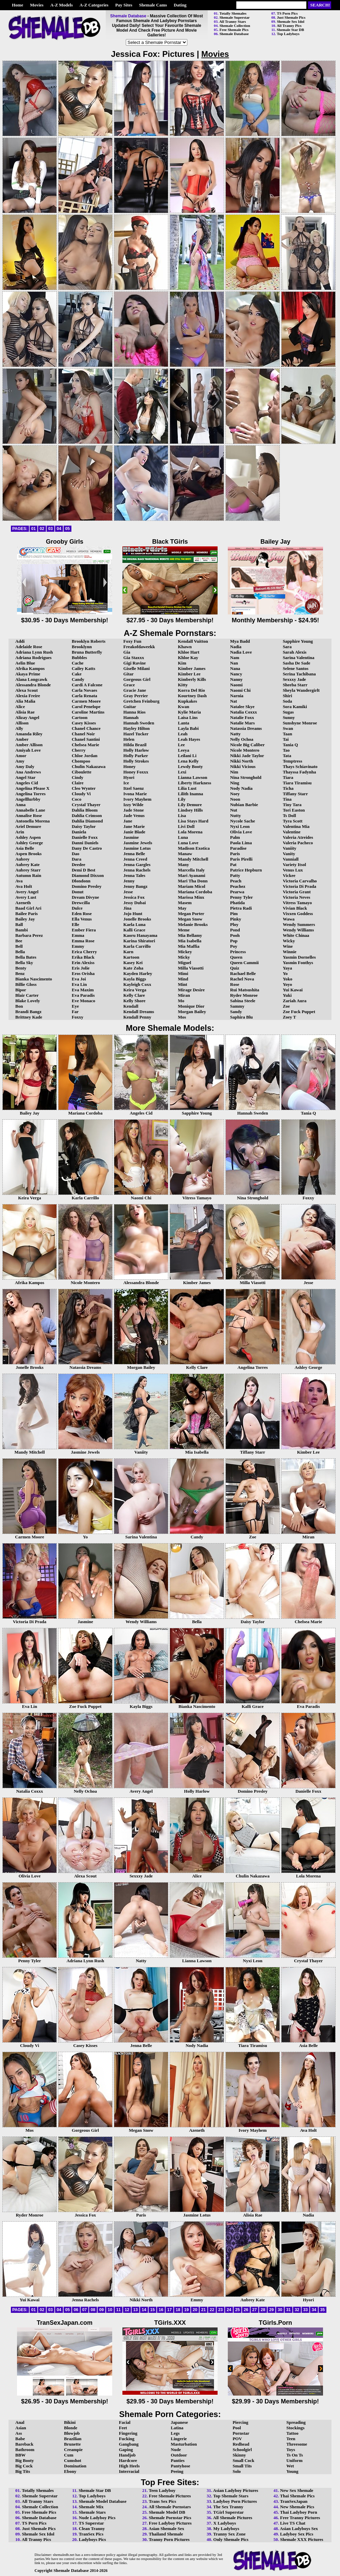 This screenshot has height=2576, width=340. What do you see at coordinates (79, 831) in the screenshot?
I see `Daniela` at bounding box center [79, 831].